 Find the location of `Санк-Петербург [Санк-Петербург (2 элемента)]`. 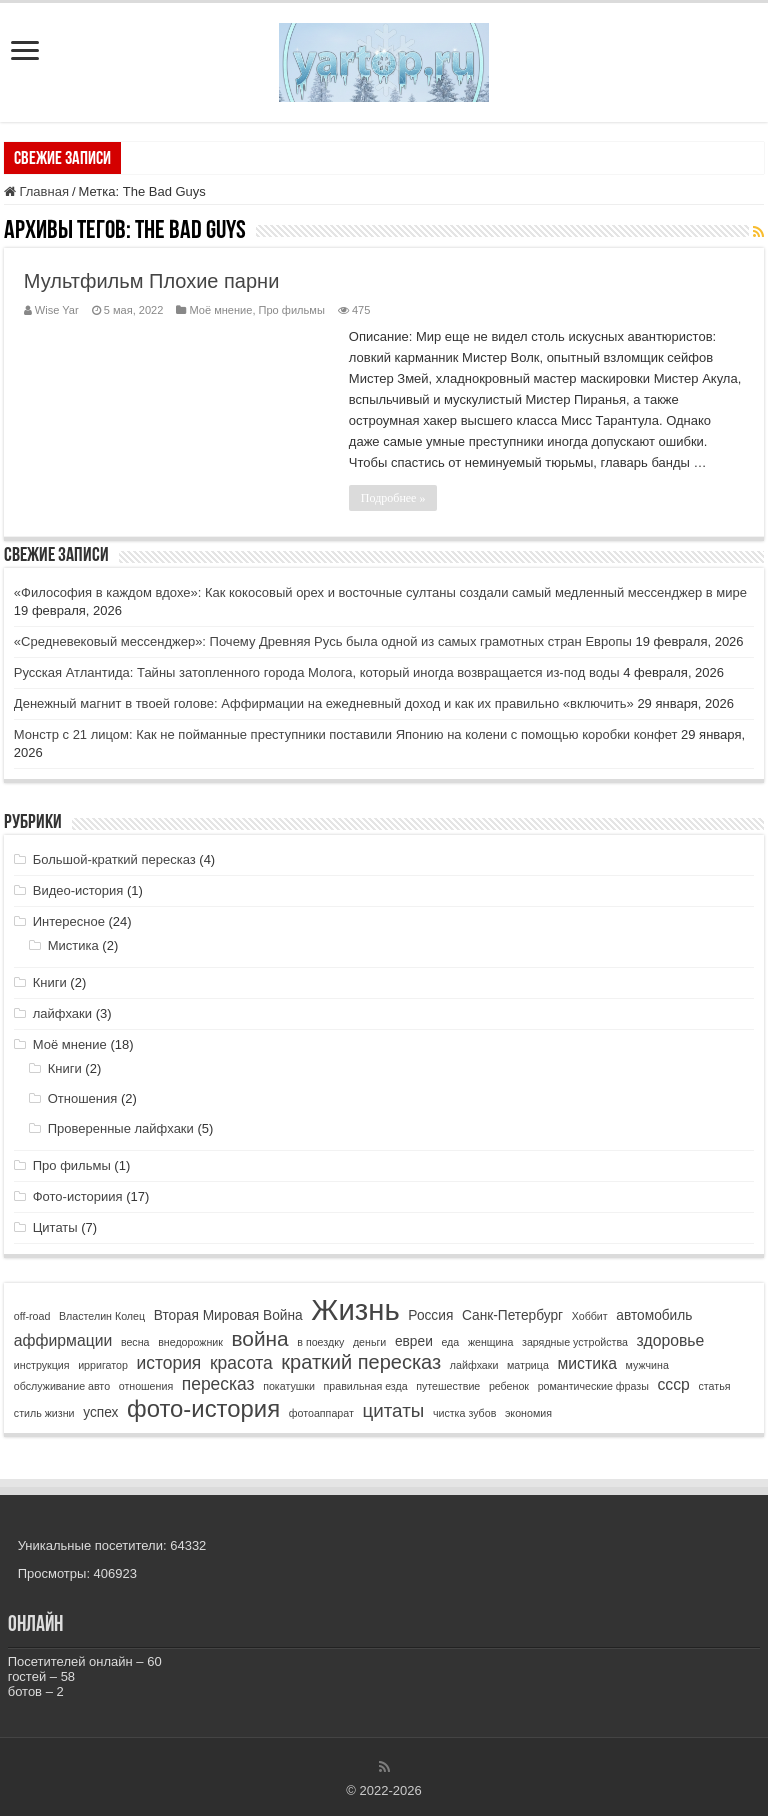

Санк-Петербург [Санк-Петербург (2 элемента)] is located at coordinates (512, 1315).